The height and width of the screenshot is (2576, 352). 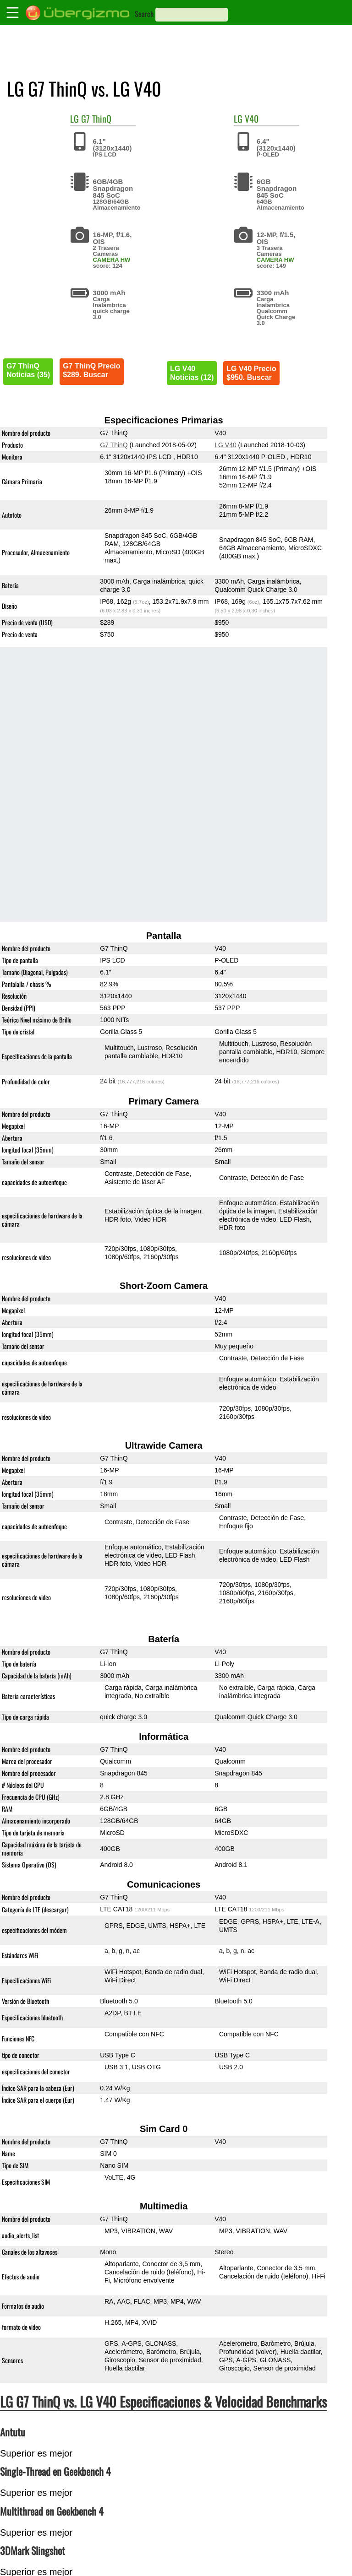 What do you see at coordinates (96, 118) in the screenshot?
I see `G7 ThinQ` at bounding box center [96, 118].